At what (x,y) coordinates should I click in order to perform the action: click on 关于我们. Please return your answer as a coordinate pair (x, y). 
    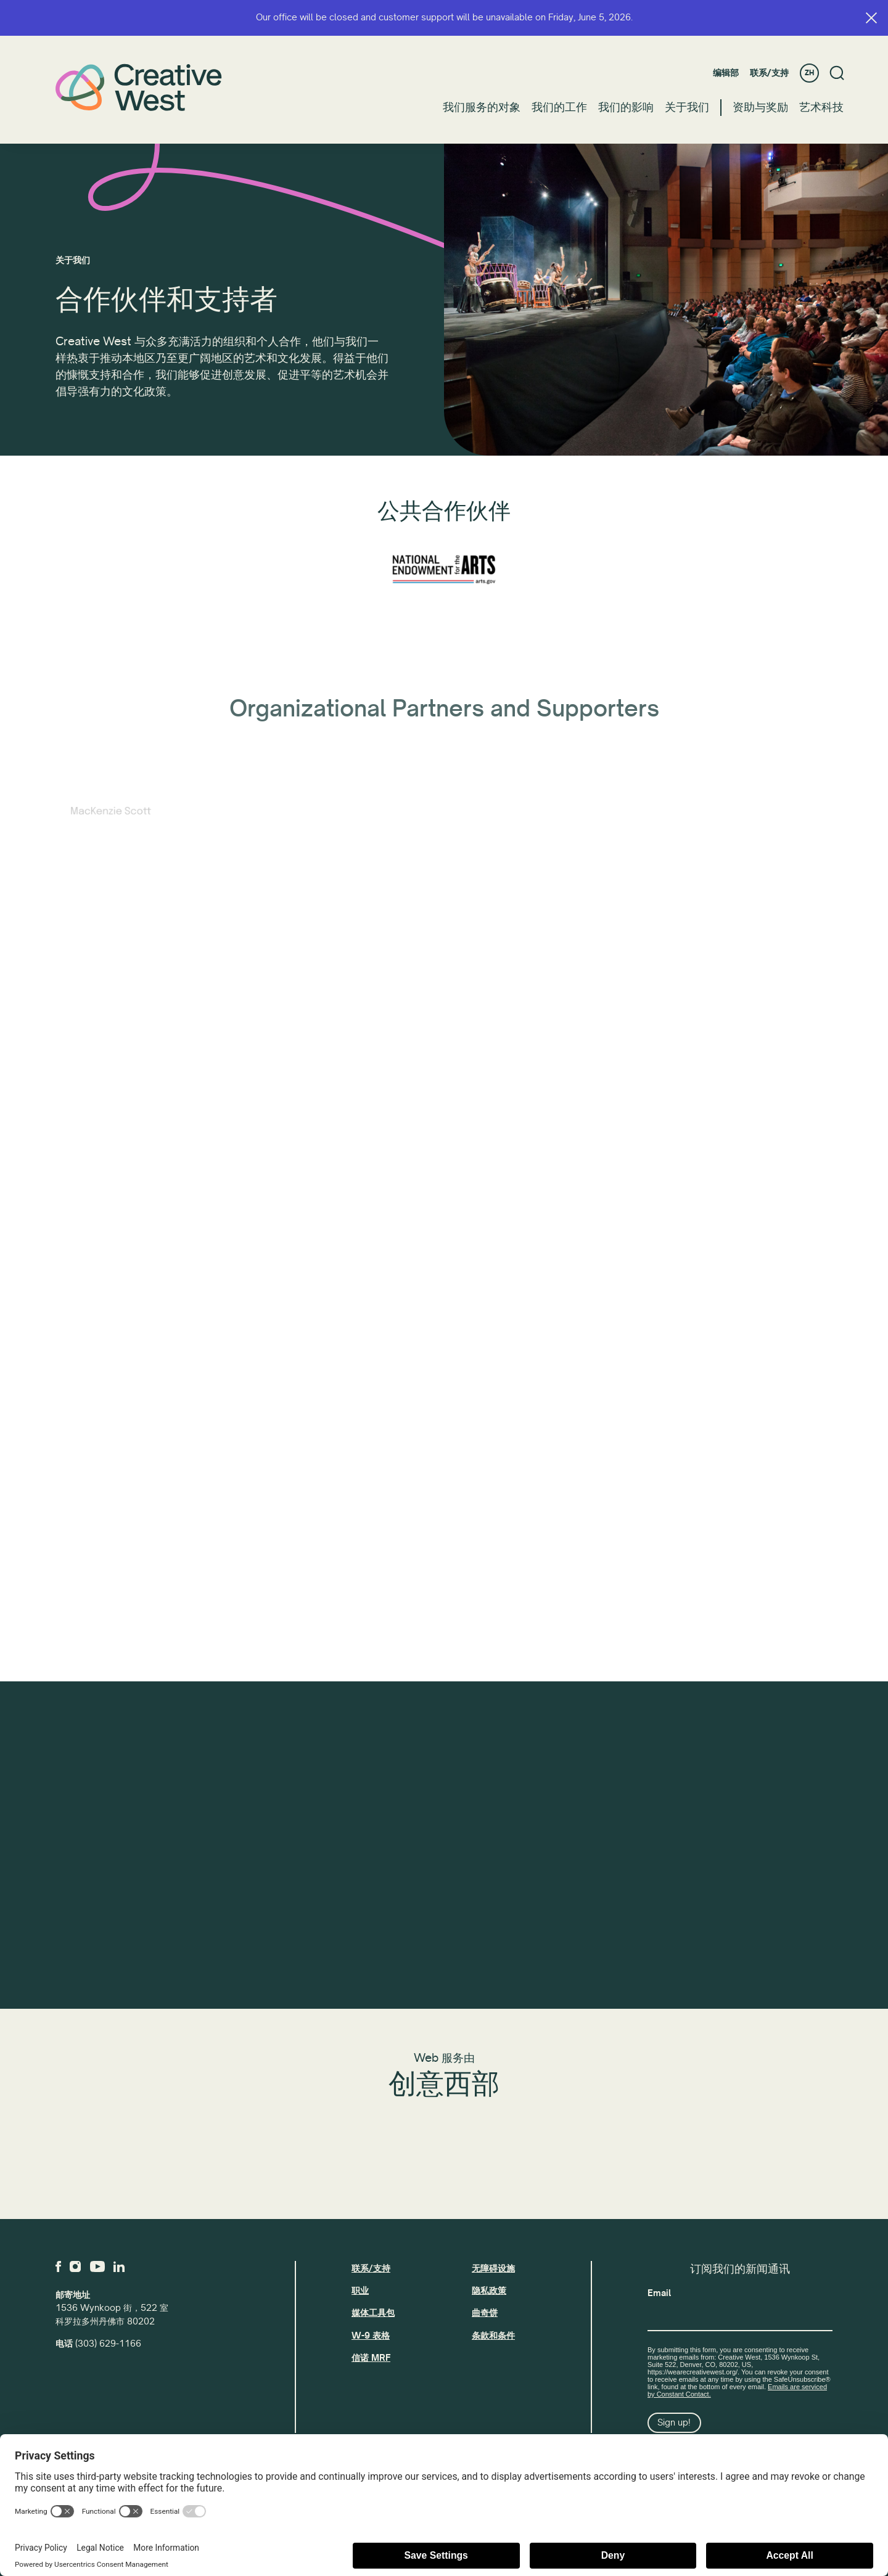
    Looking at the image, I should click on (687, 107).